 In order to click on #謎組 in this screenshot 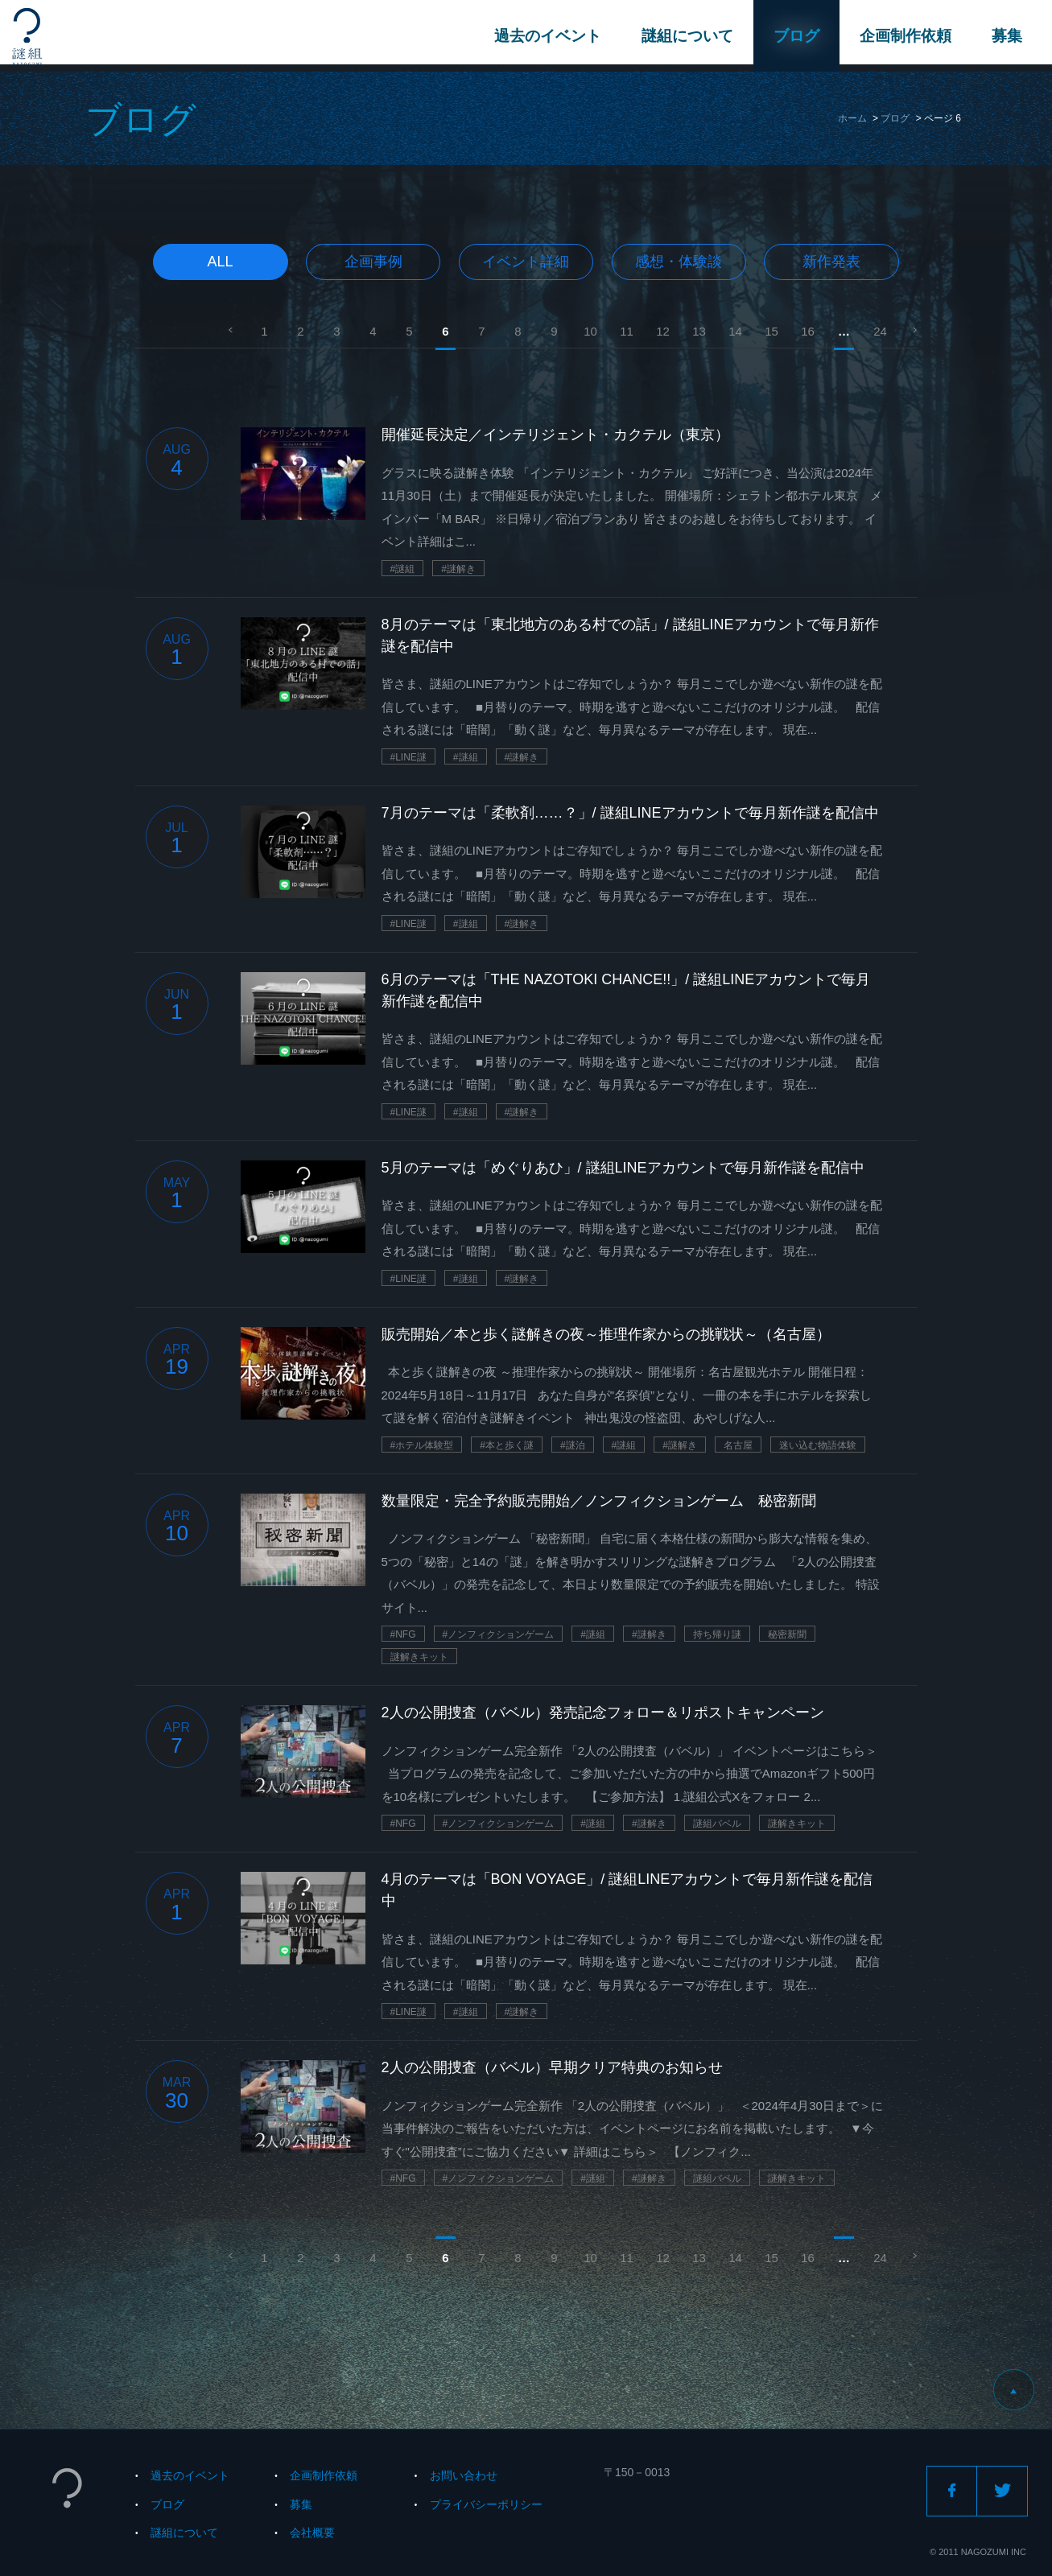, I will do `click(402, 569)`.